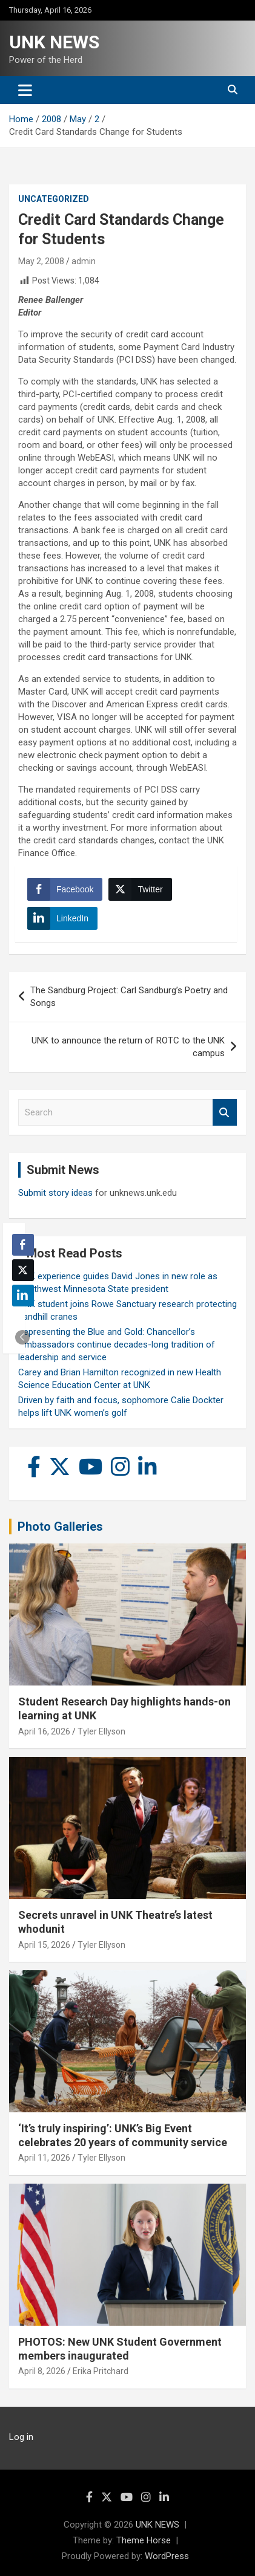 Image resolution: width=255 pixels, height=2576 pixels. Describe the element at coordinates (44, 1731) in the screenshot. I see `April 16, 2026` at that location.